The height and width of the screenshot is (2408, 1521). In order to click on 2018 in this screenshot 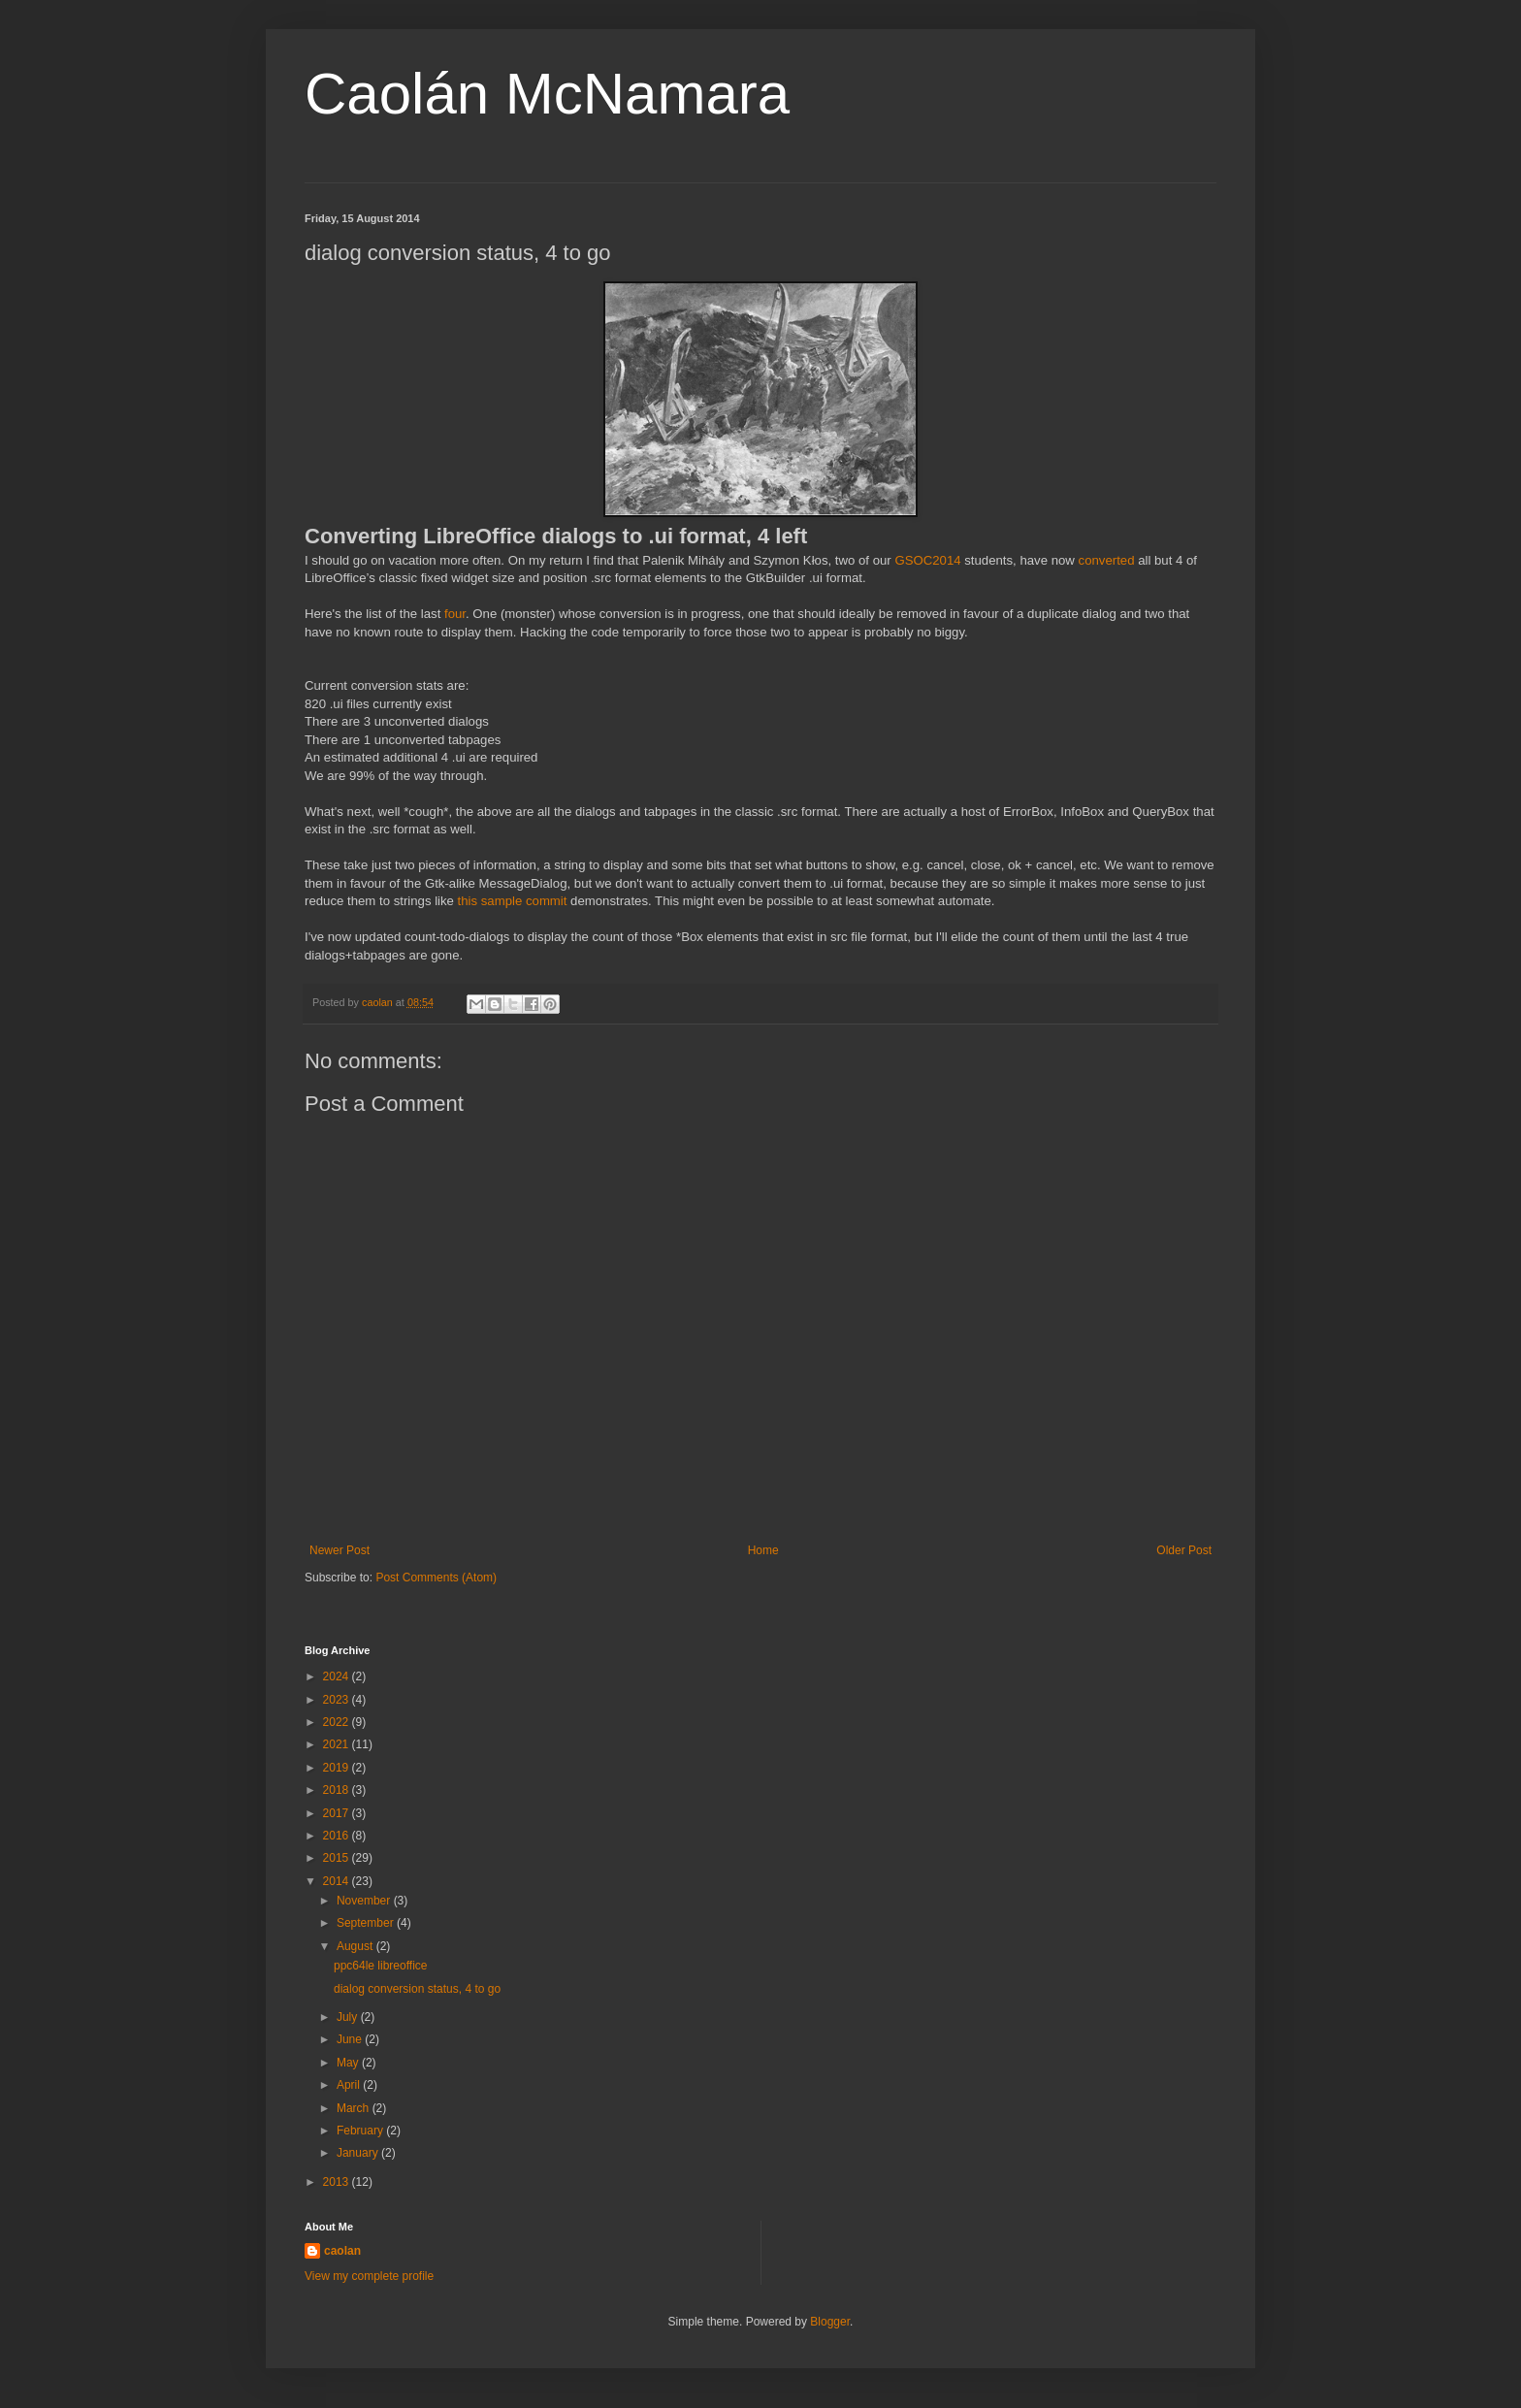, I will do `click(337, 1790)`.